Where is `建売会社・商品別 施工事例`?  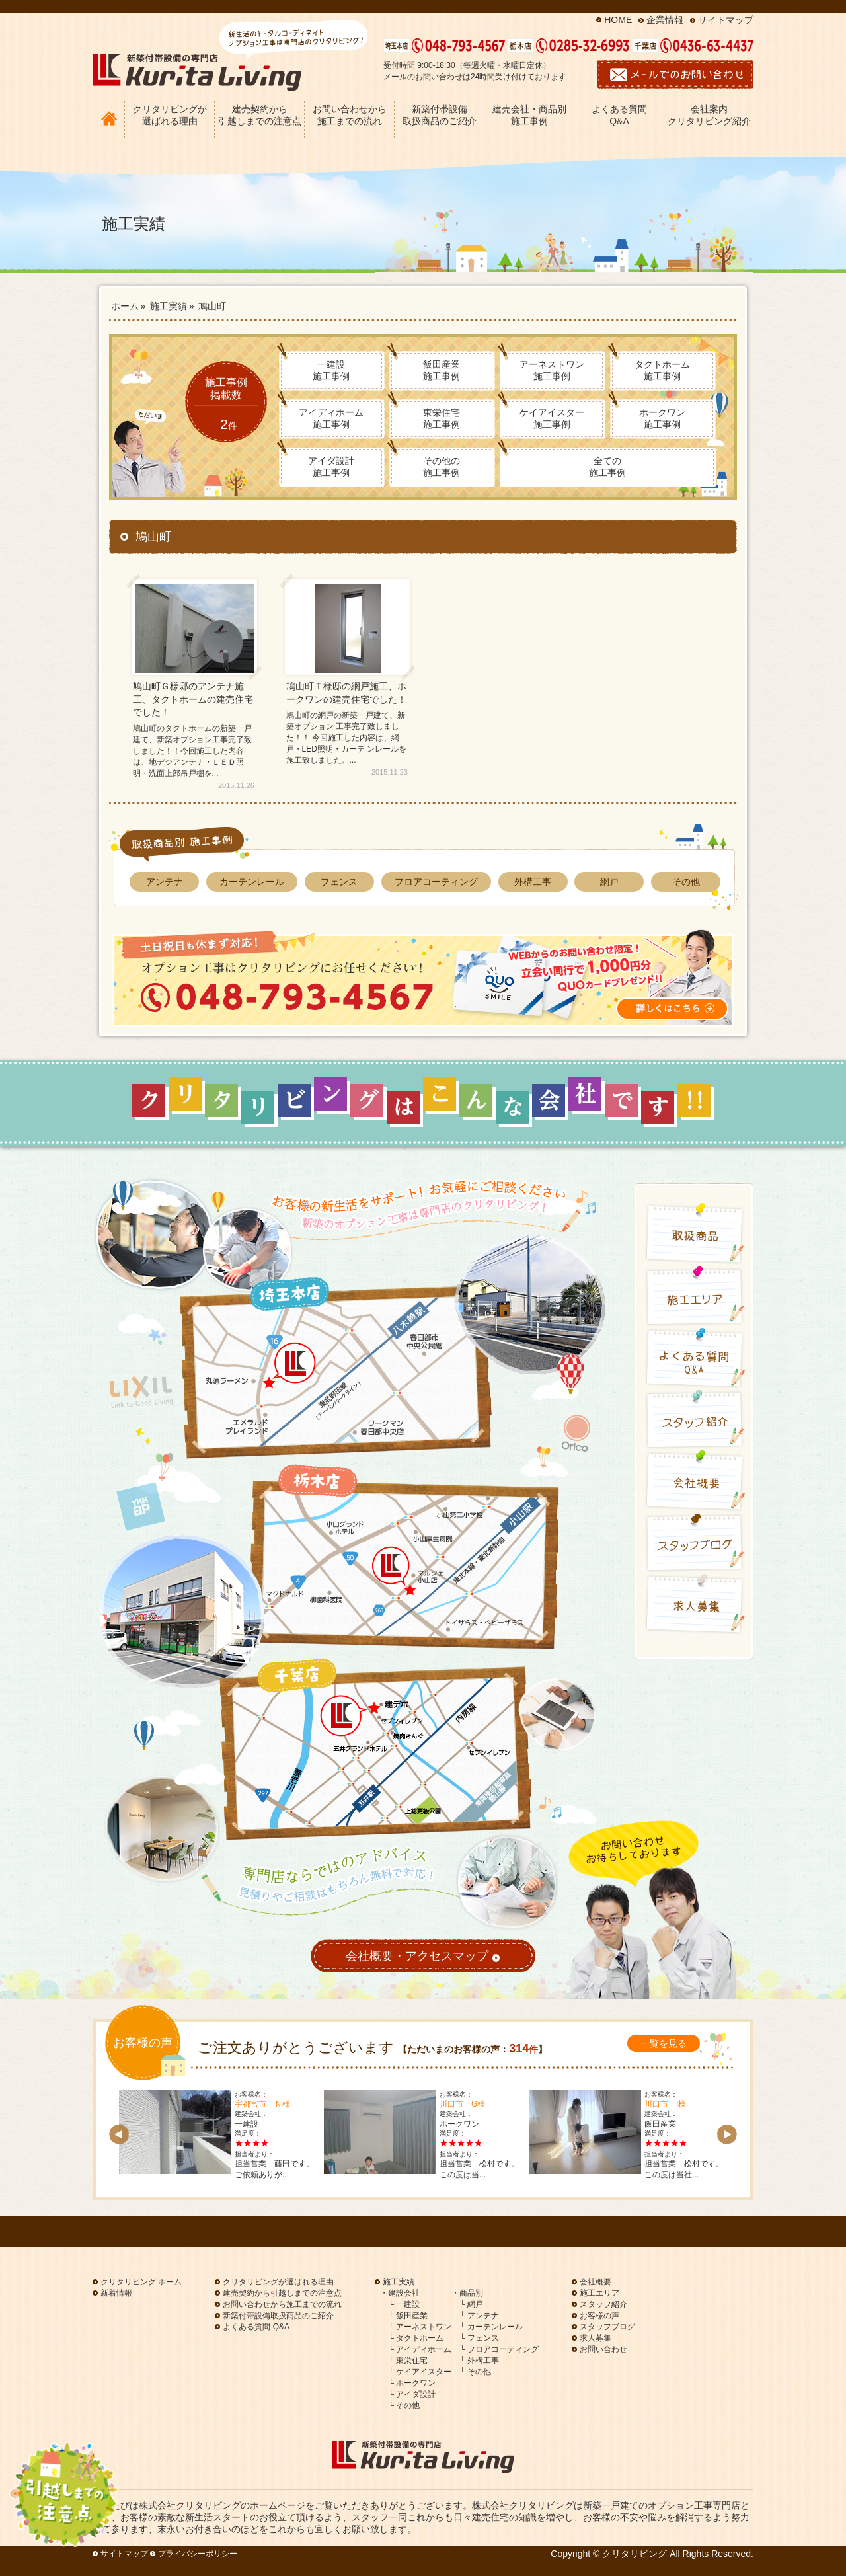
建売会社・商品別 施工事例 is located at coordinates (529, 115).